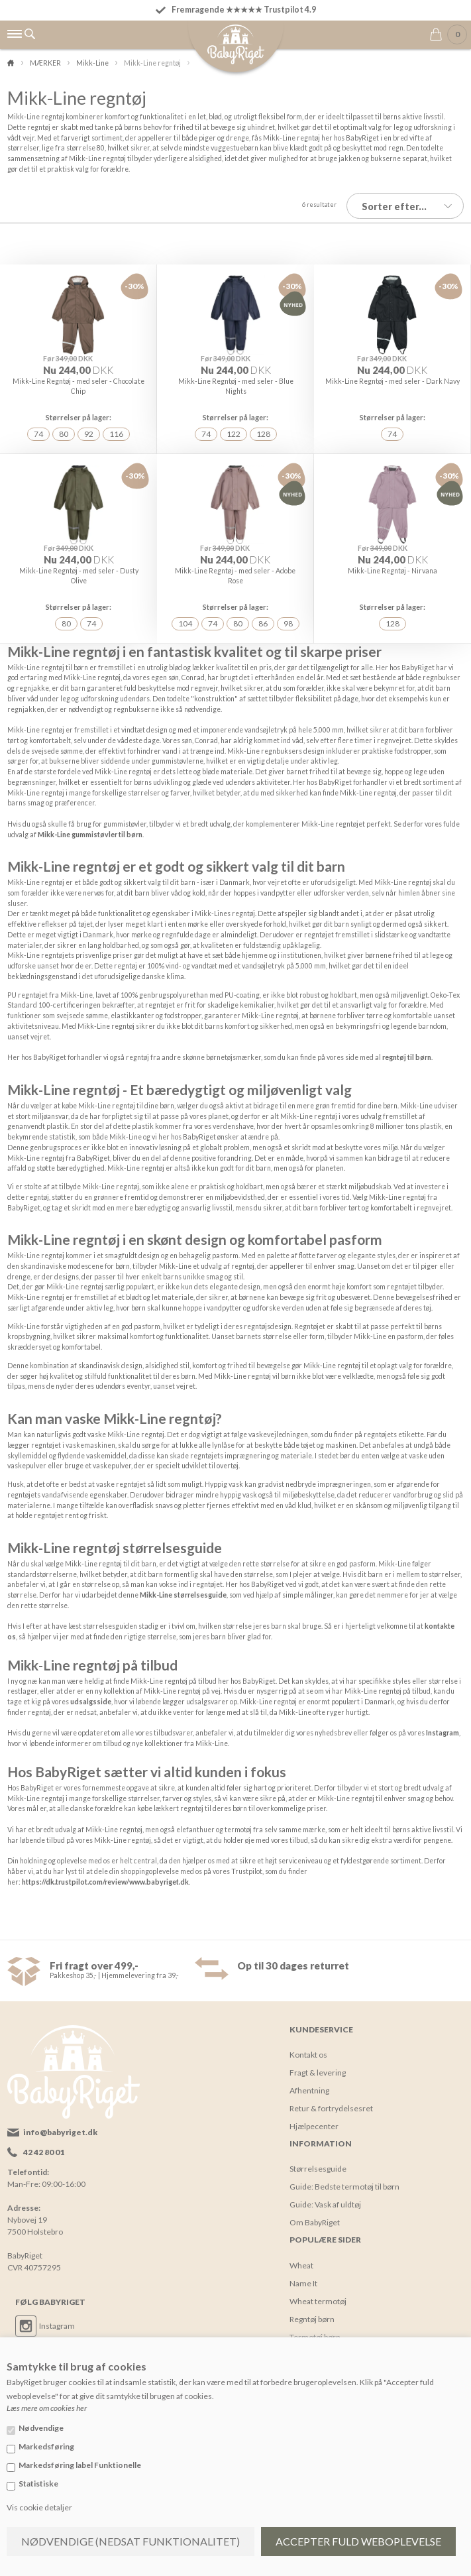 Image resolution: width=471 pixels, height=2576 pixels. I want to click on 86, so click(263, 619).